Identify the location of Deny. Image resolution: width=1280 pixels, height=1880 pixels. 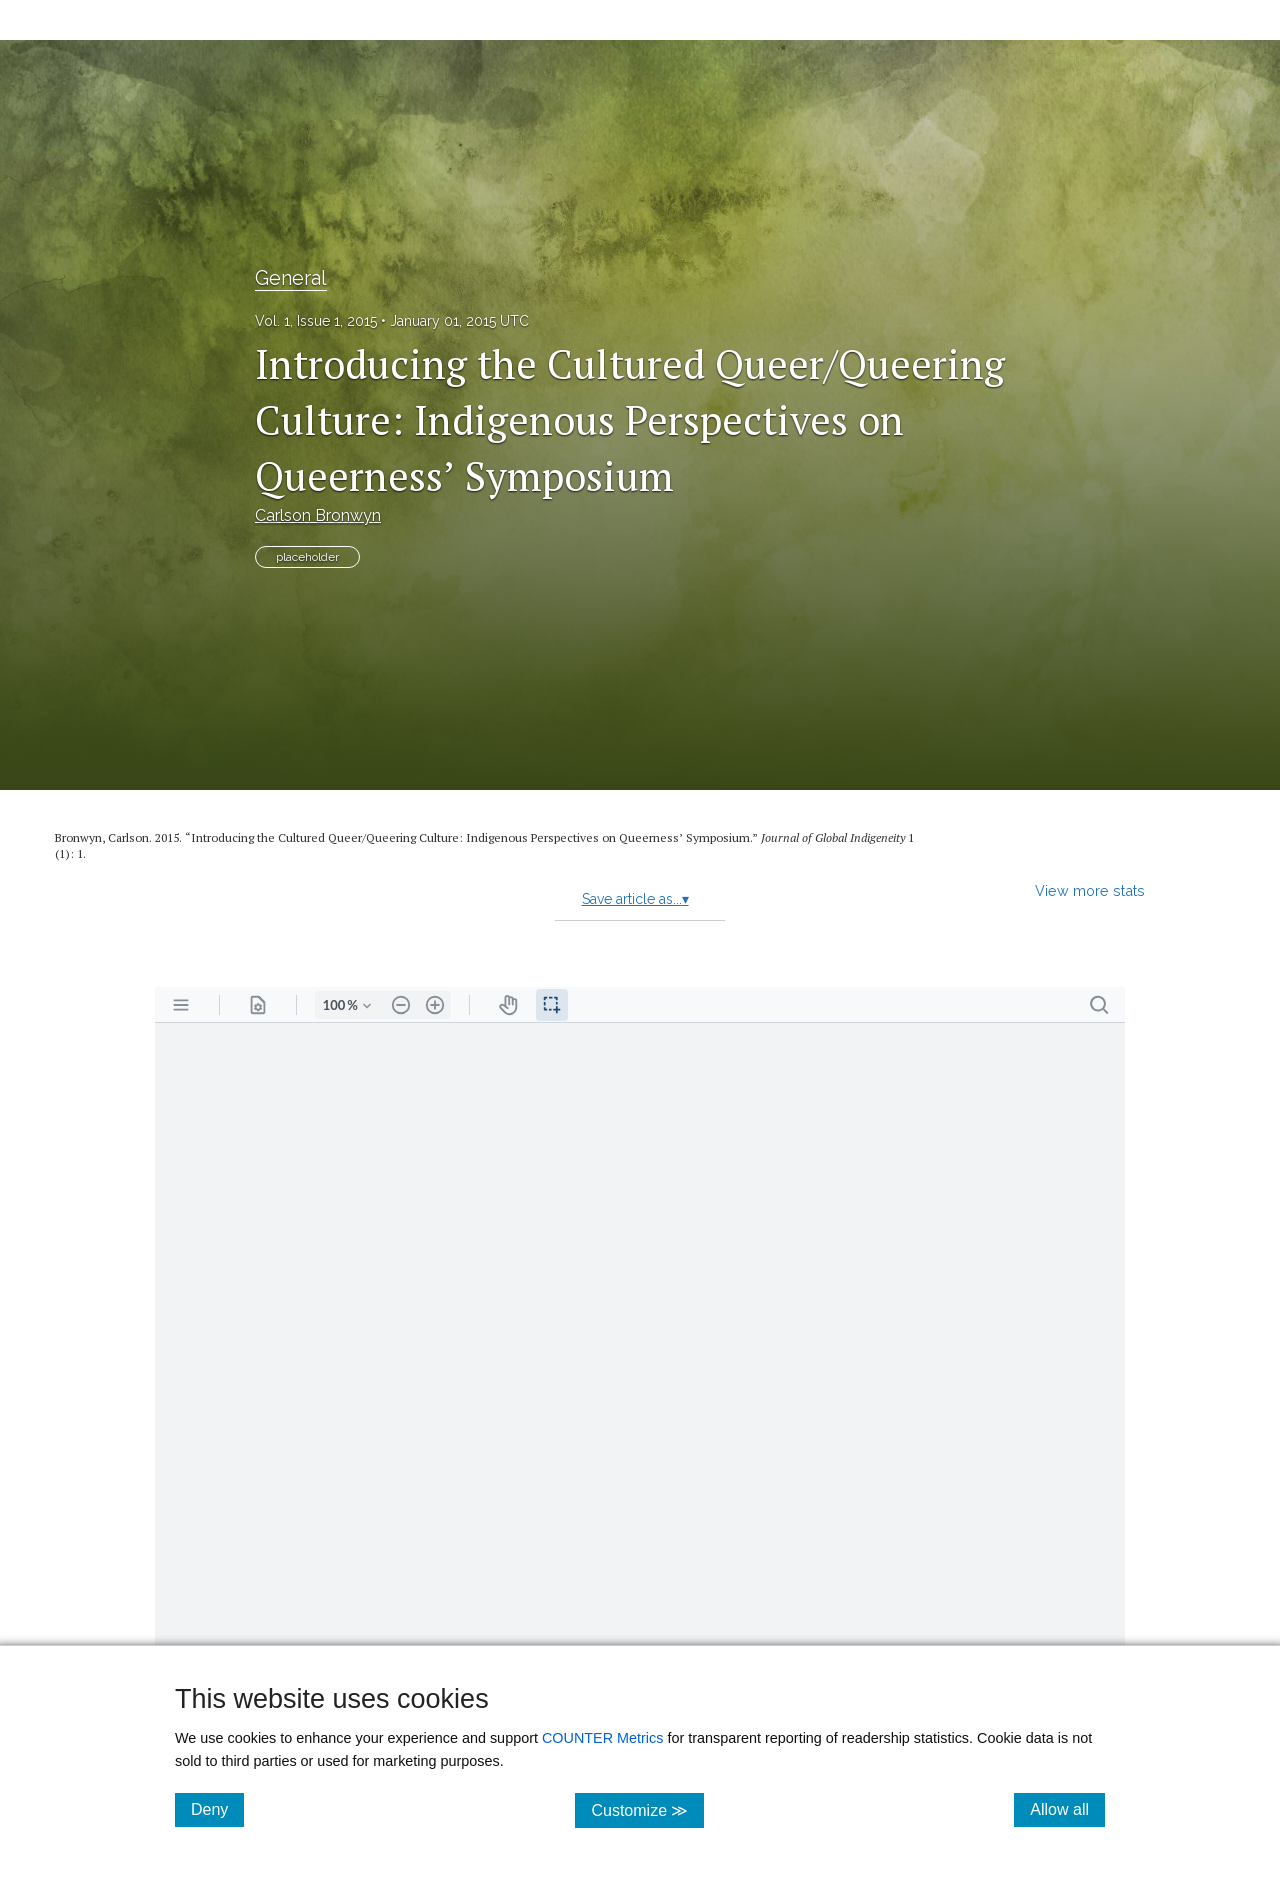
(217, 1809).